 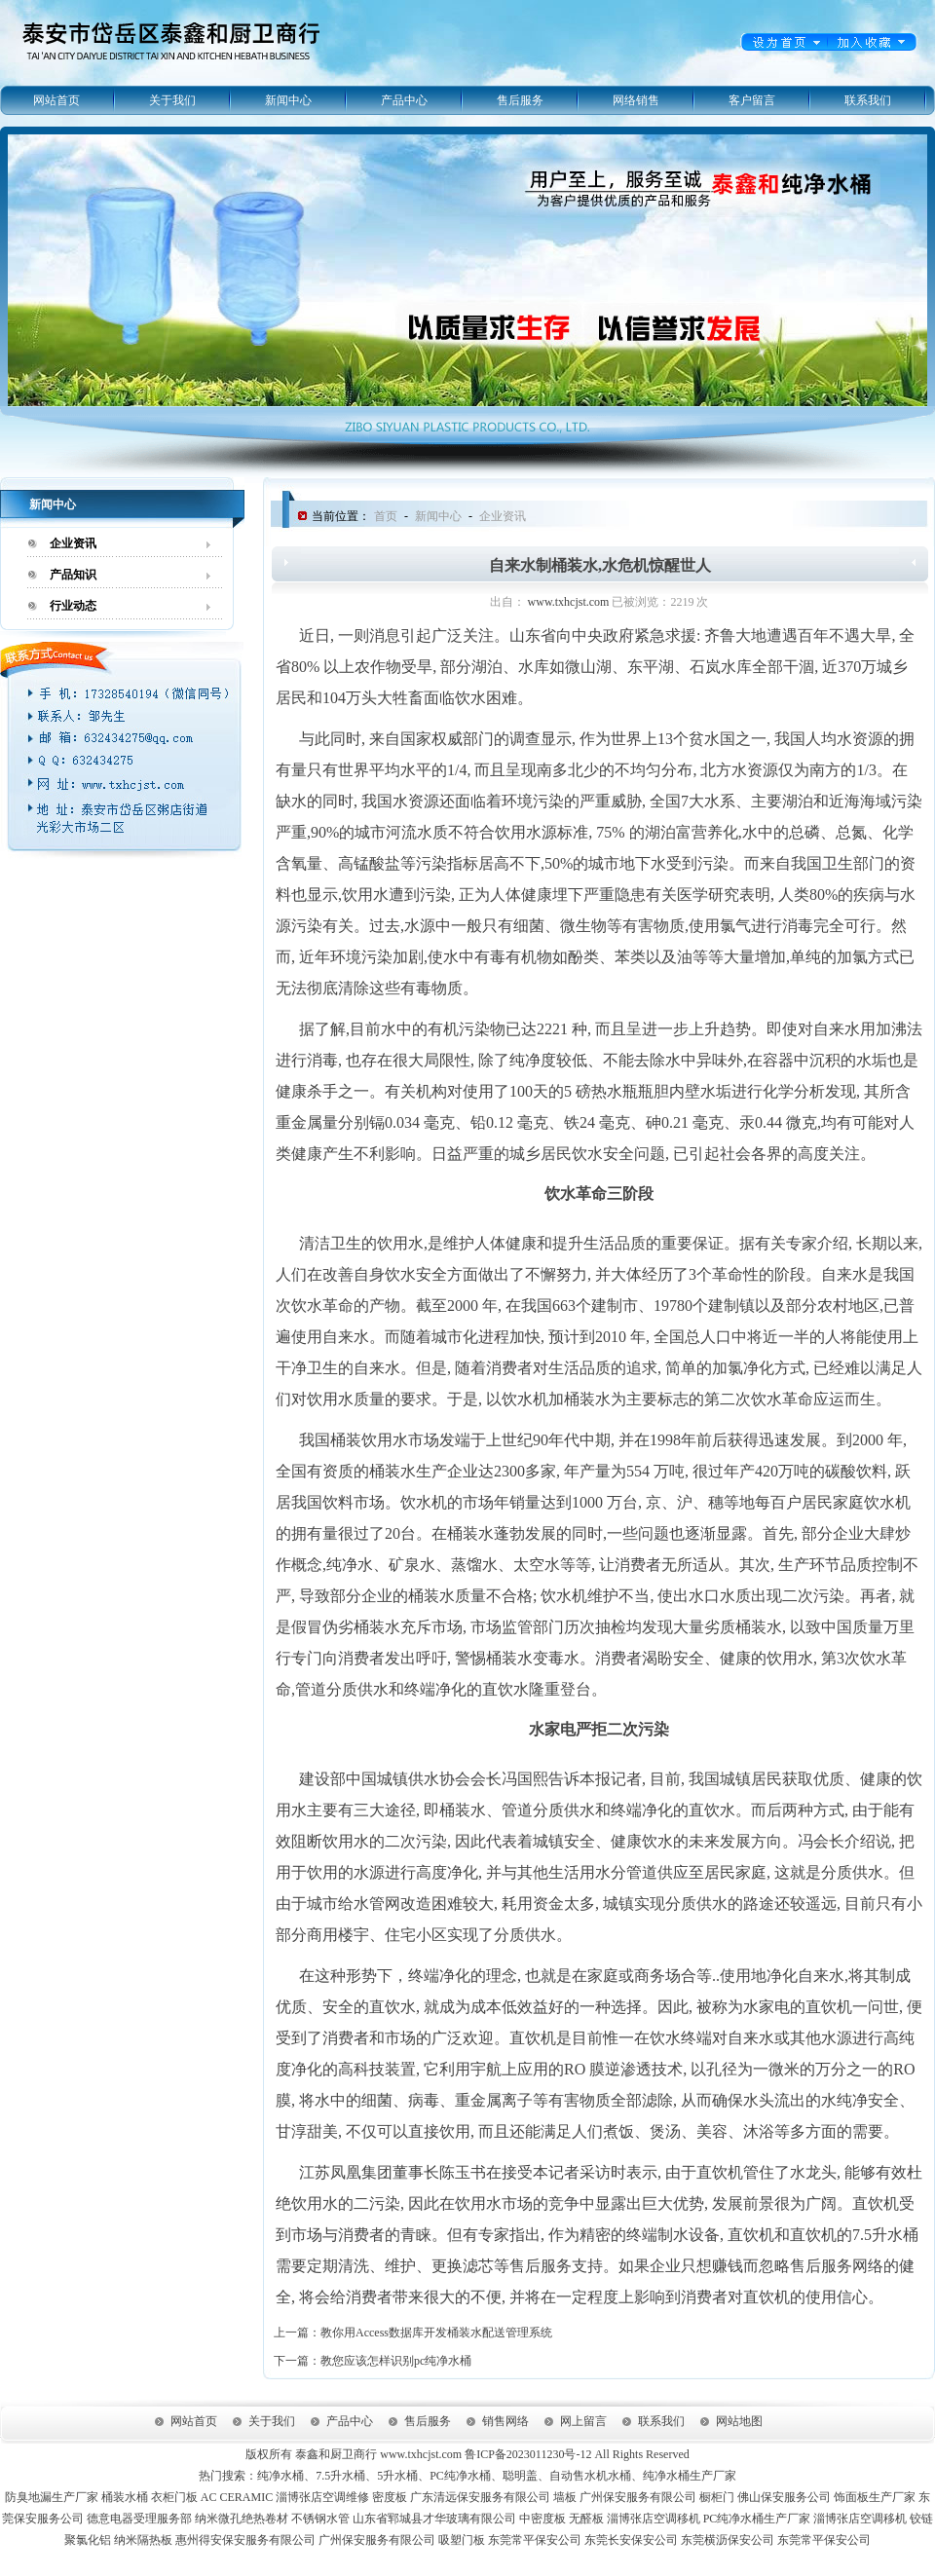 What do you see at coordinates (124, 2497) in the screenshot?
I see `桶装水桶` at bounding box center [124, 2497].